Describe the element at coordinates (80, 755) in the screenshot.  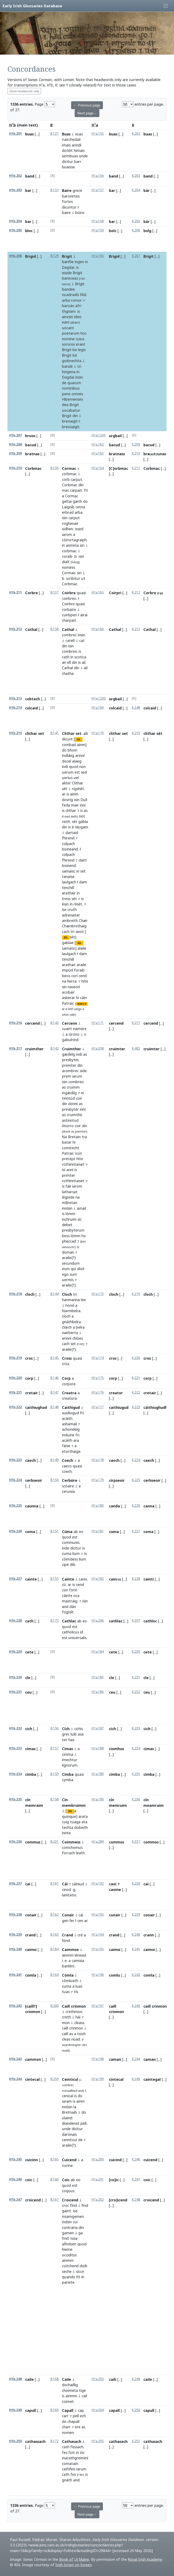
I see `arinní` at that location.